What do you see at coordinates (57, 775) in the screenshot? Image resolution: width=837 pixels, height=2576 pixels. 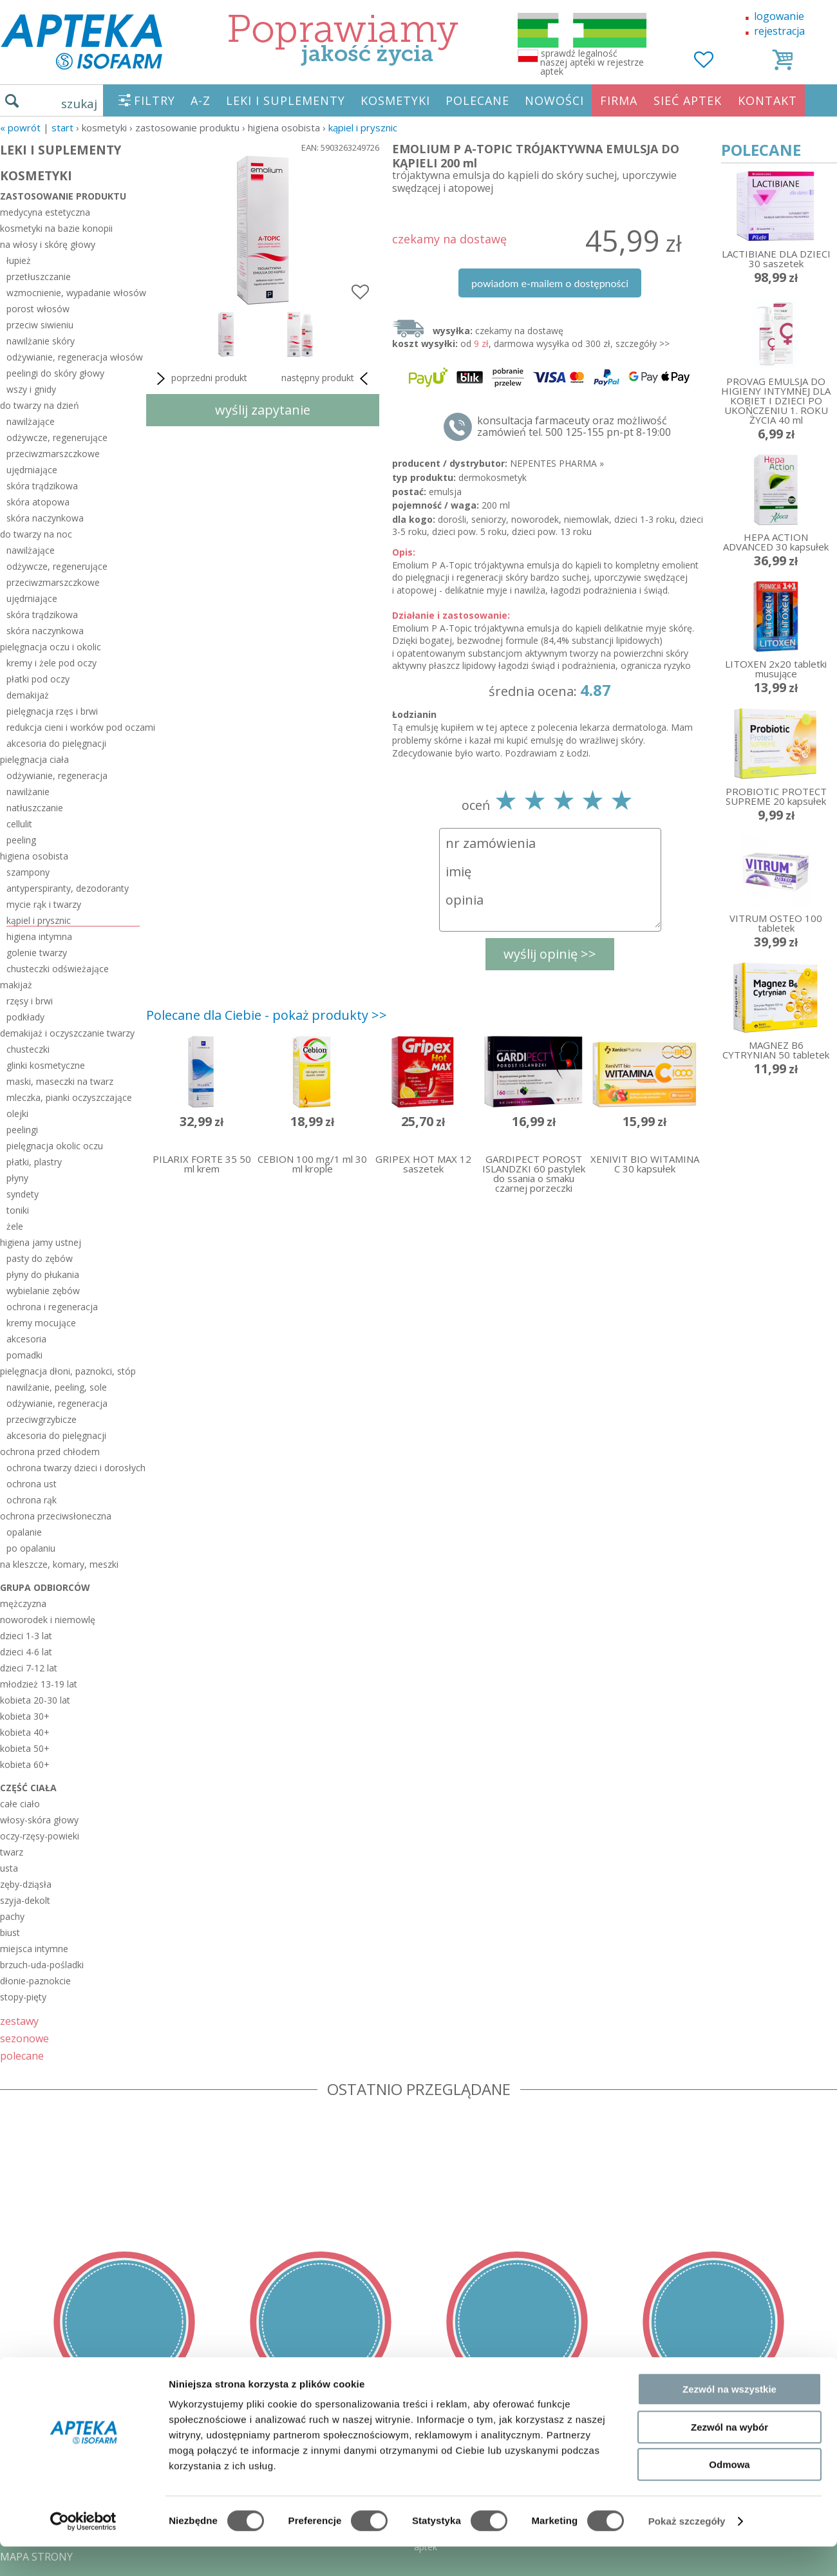 I see `odżywianie, regeneracja` at bounding box center [57, 775].